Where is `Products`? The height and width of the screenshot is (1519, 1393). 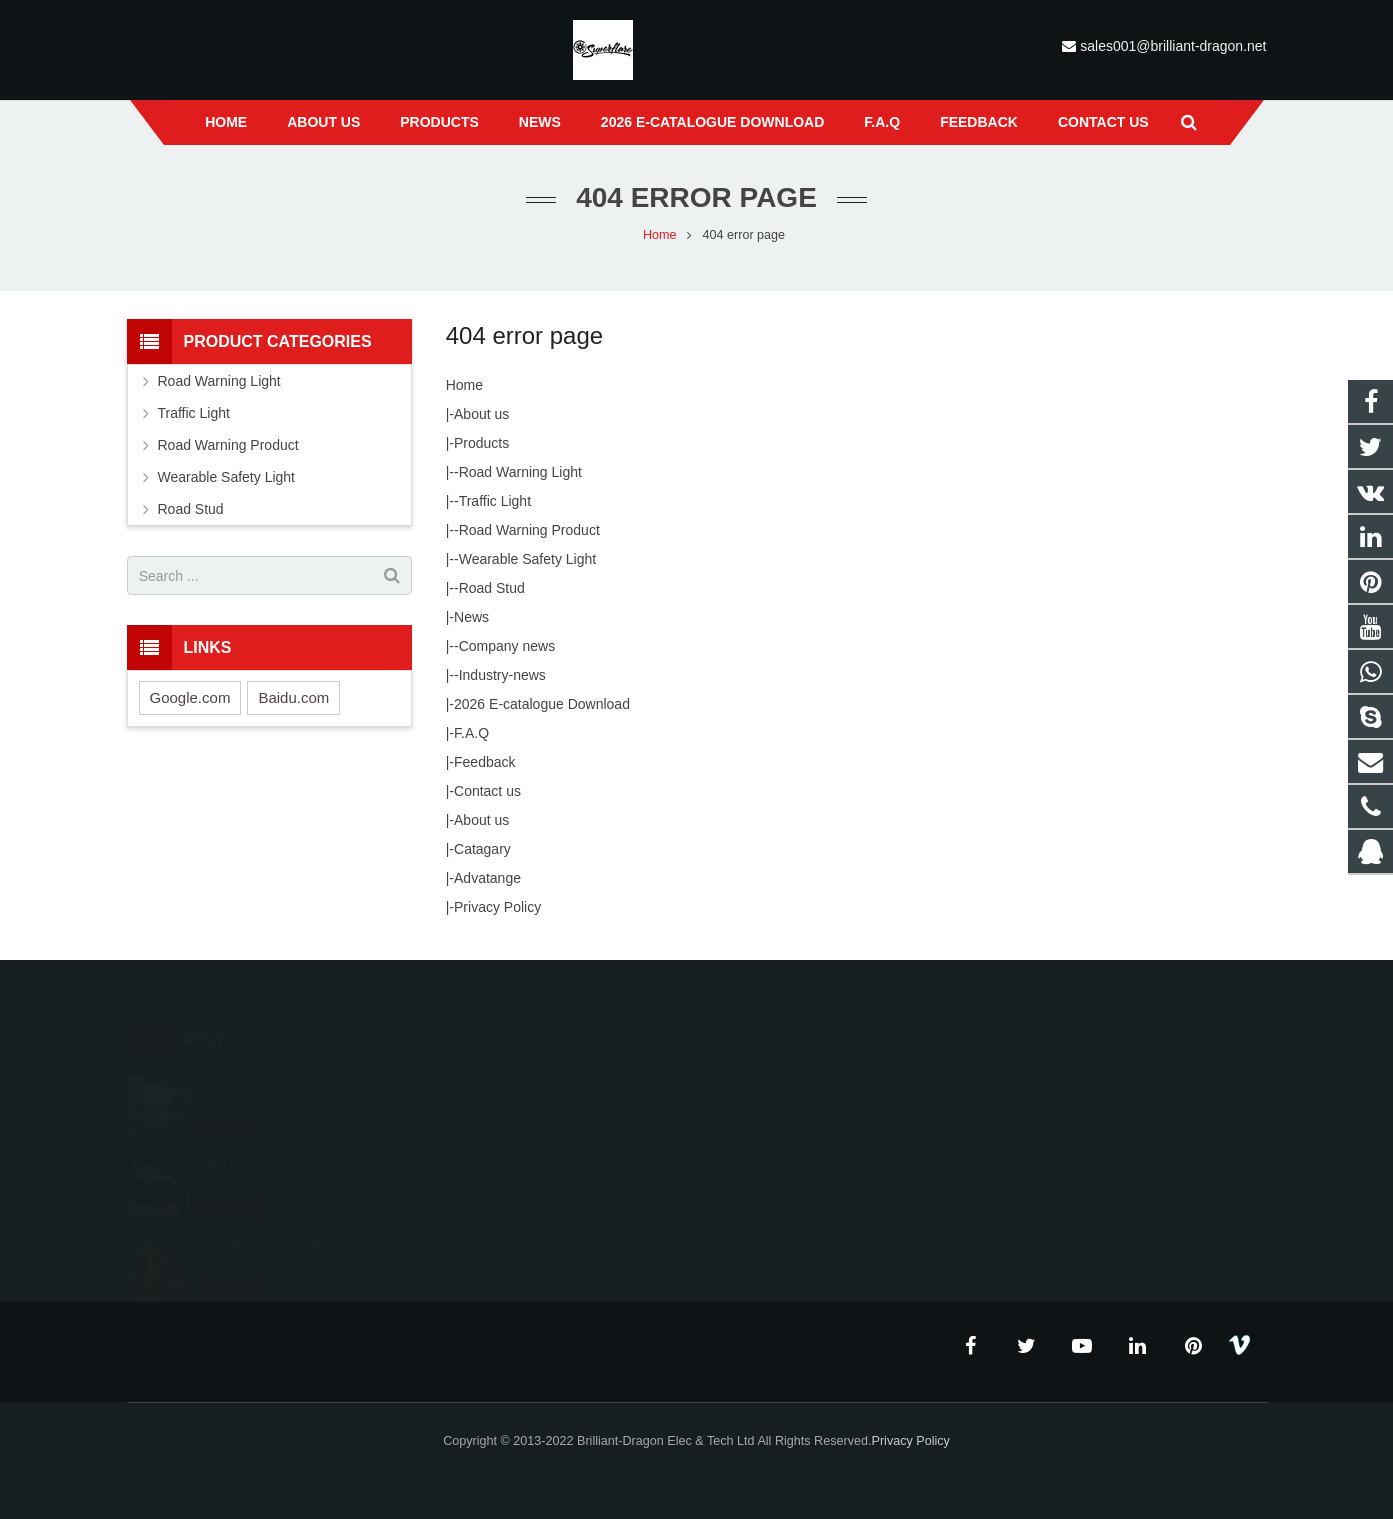
Products is located at coordinates (481, 443).